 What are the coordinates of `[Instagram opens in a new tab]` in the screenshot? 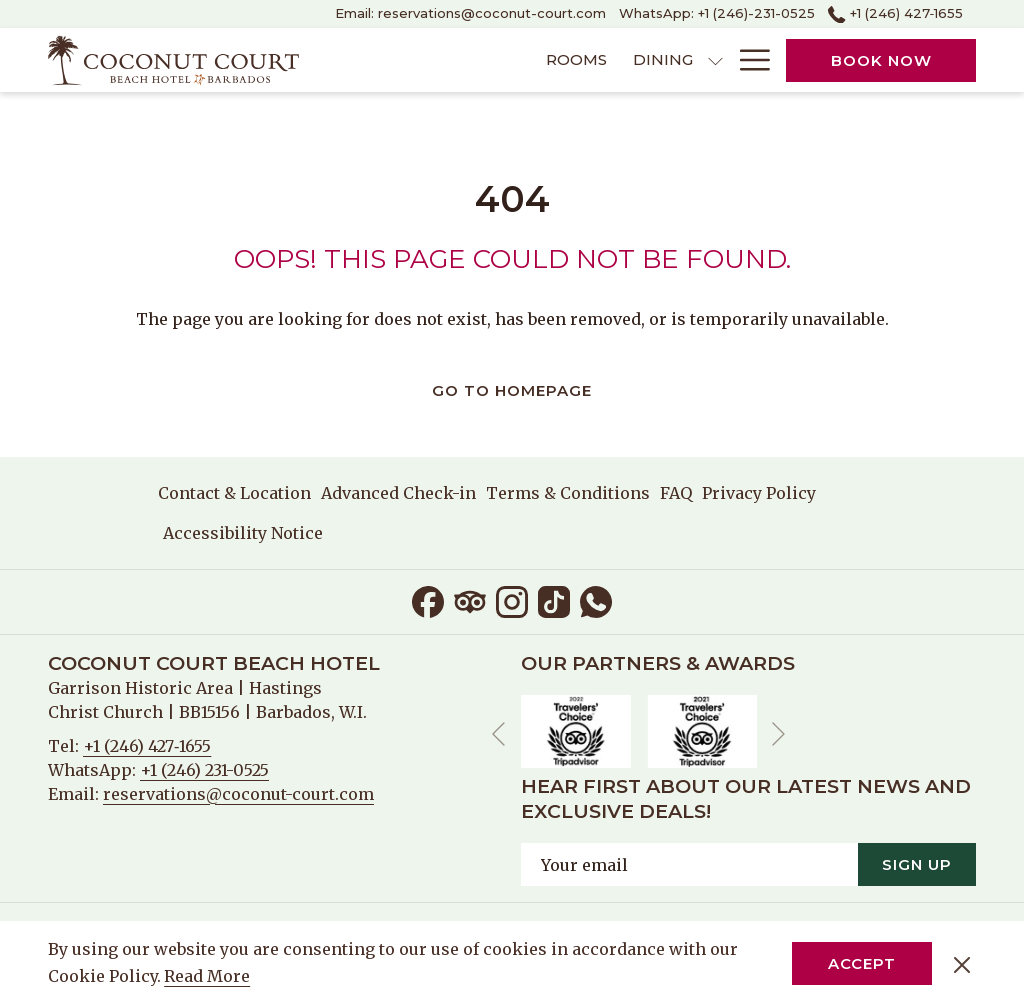 It's located at (512, 599).